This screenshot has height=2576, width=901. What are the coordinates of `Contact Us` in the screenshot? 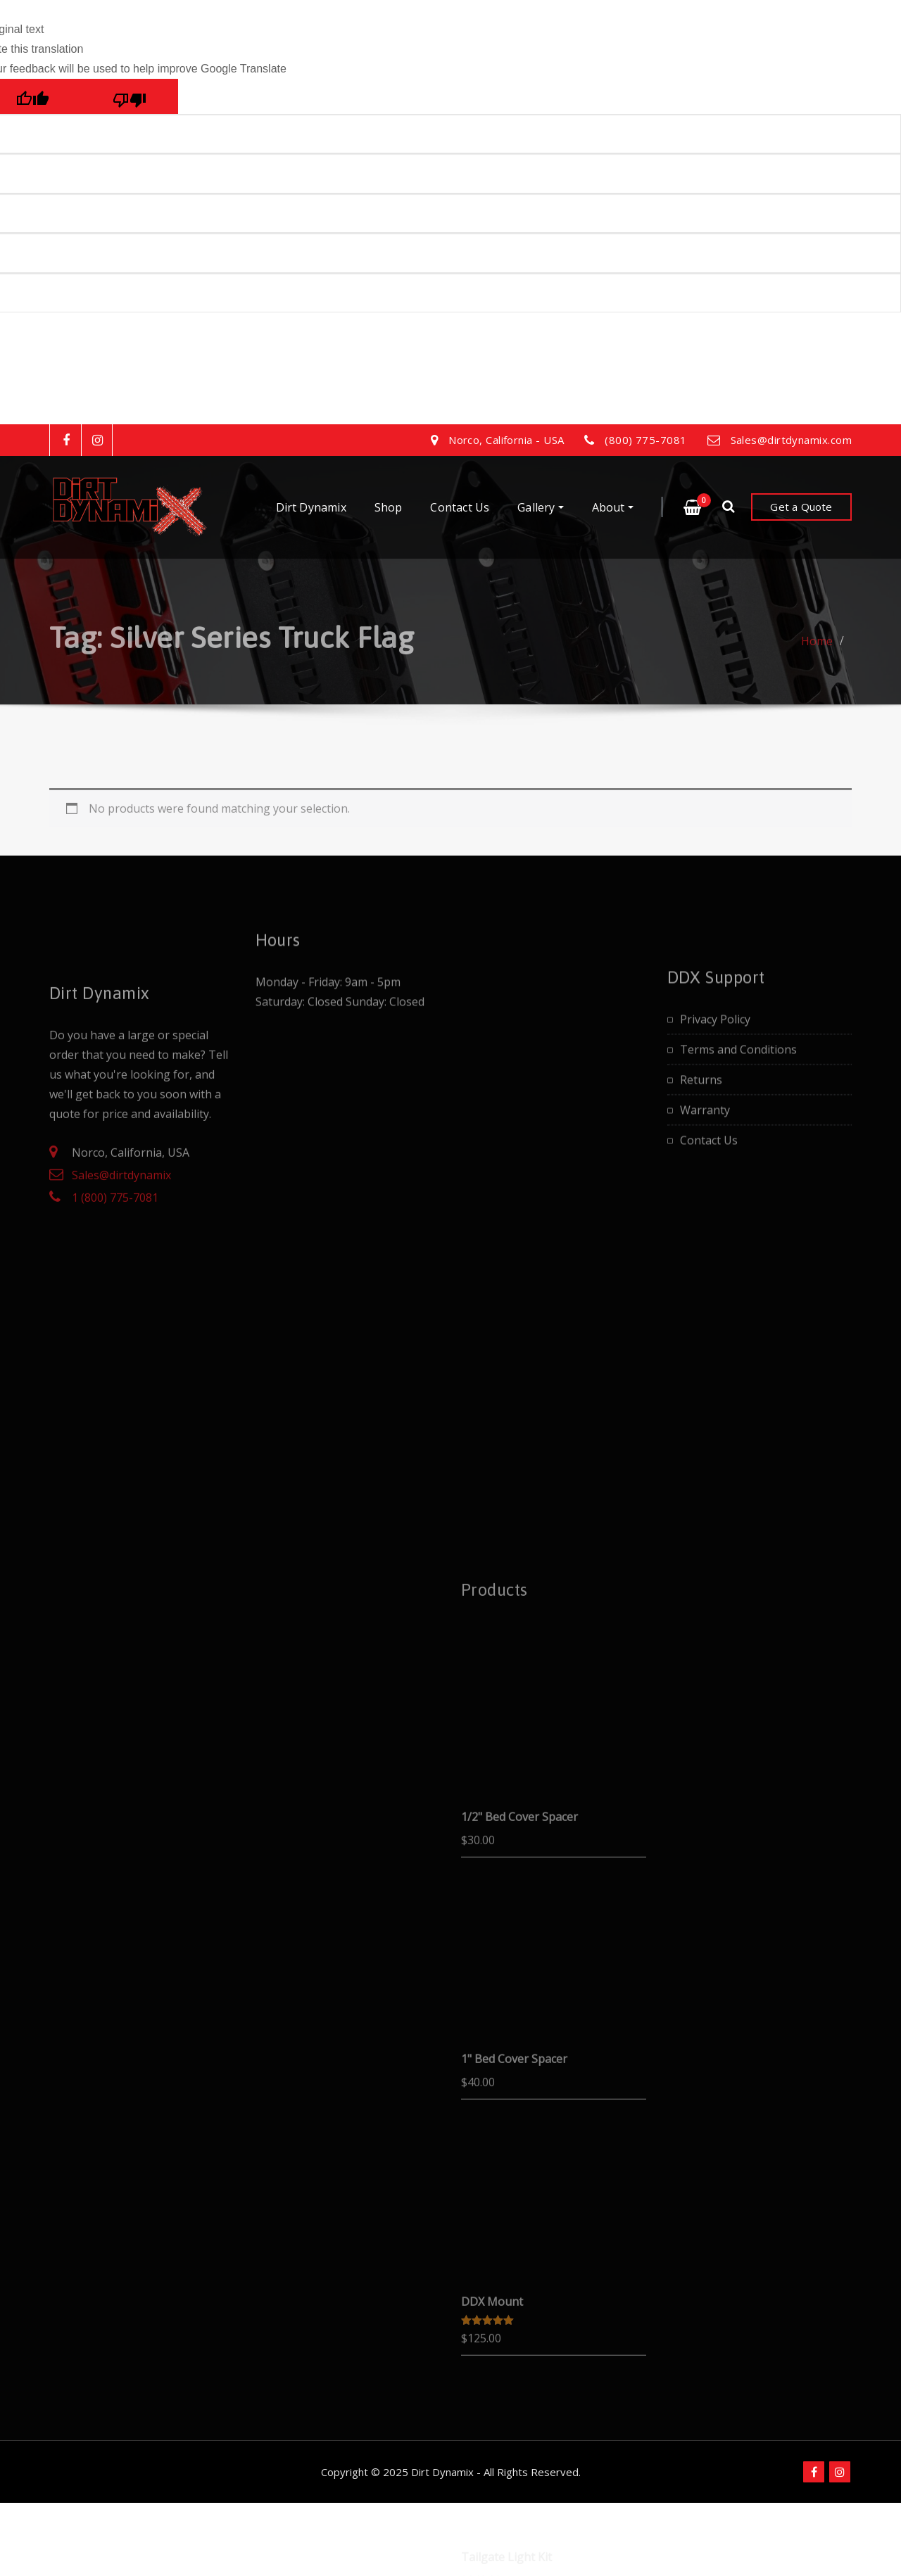 It's located at (459, 507).